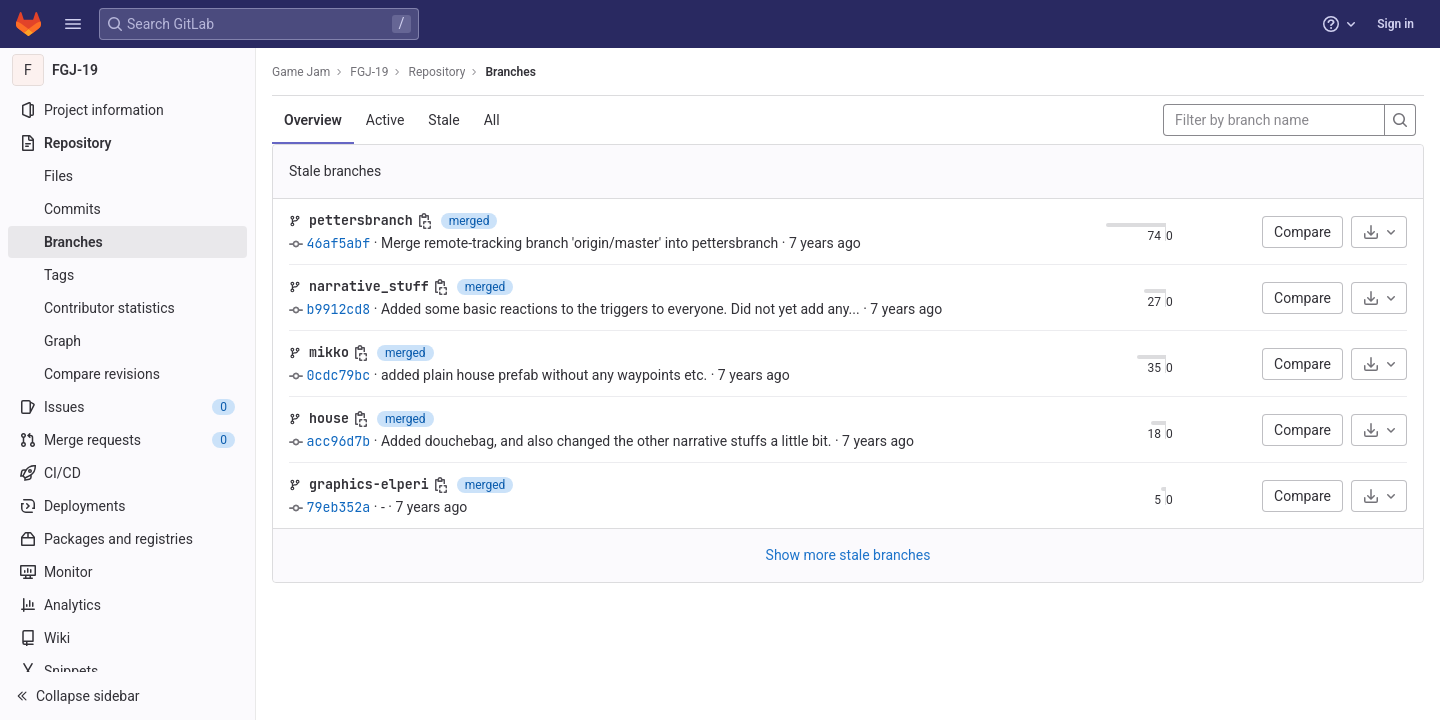 The image size is (1440, 720). I want to click on [Tags], so click(127, 275).